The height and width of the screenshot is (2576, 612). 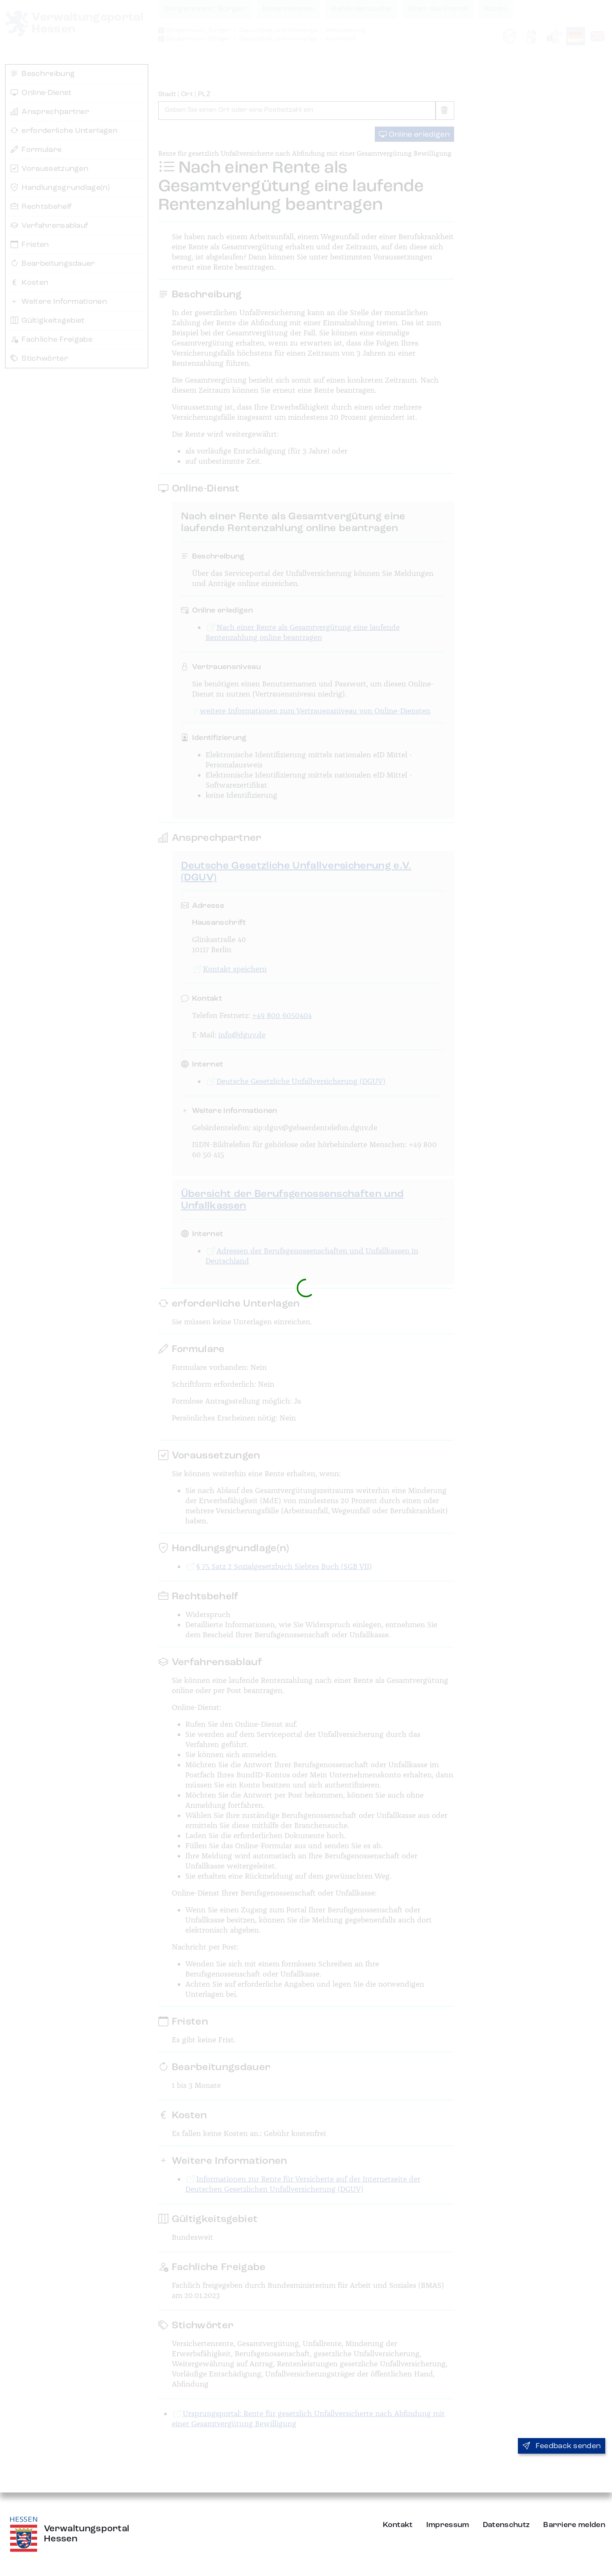 I want to click on Feedback senden, so click(x=562, y=2446).